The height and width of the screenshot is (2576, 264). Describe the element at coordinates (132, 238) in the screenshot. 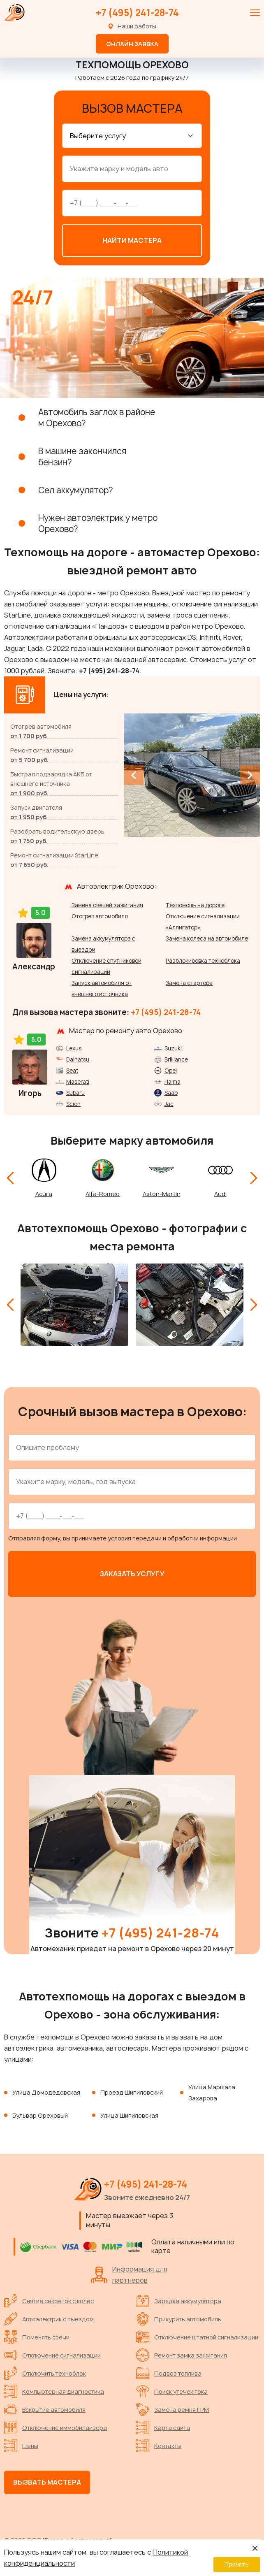

I see `Найти мастера` at that location.